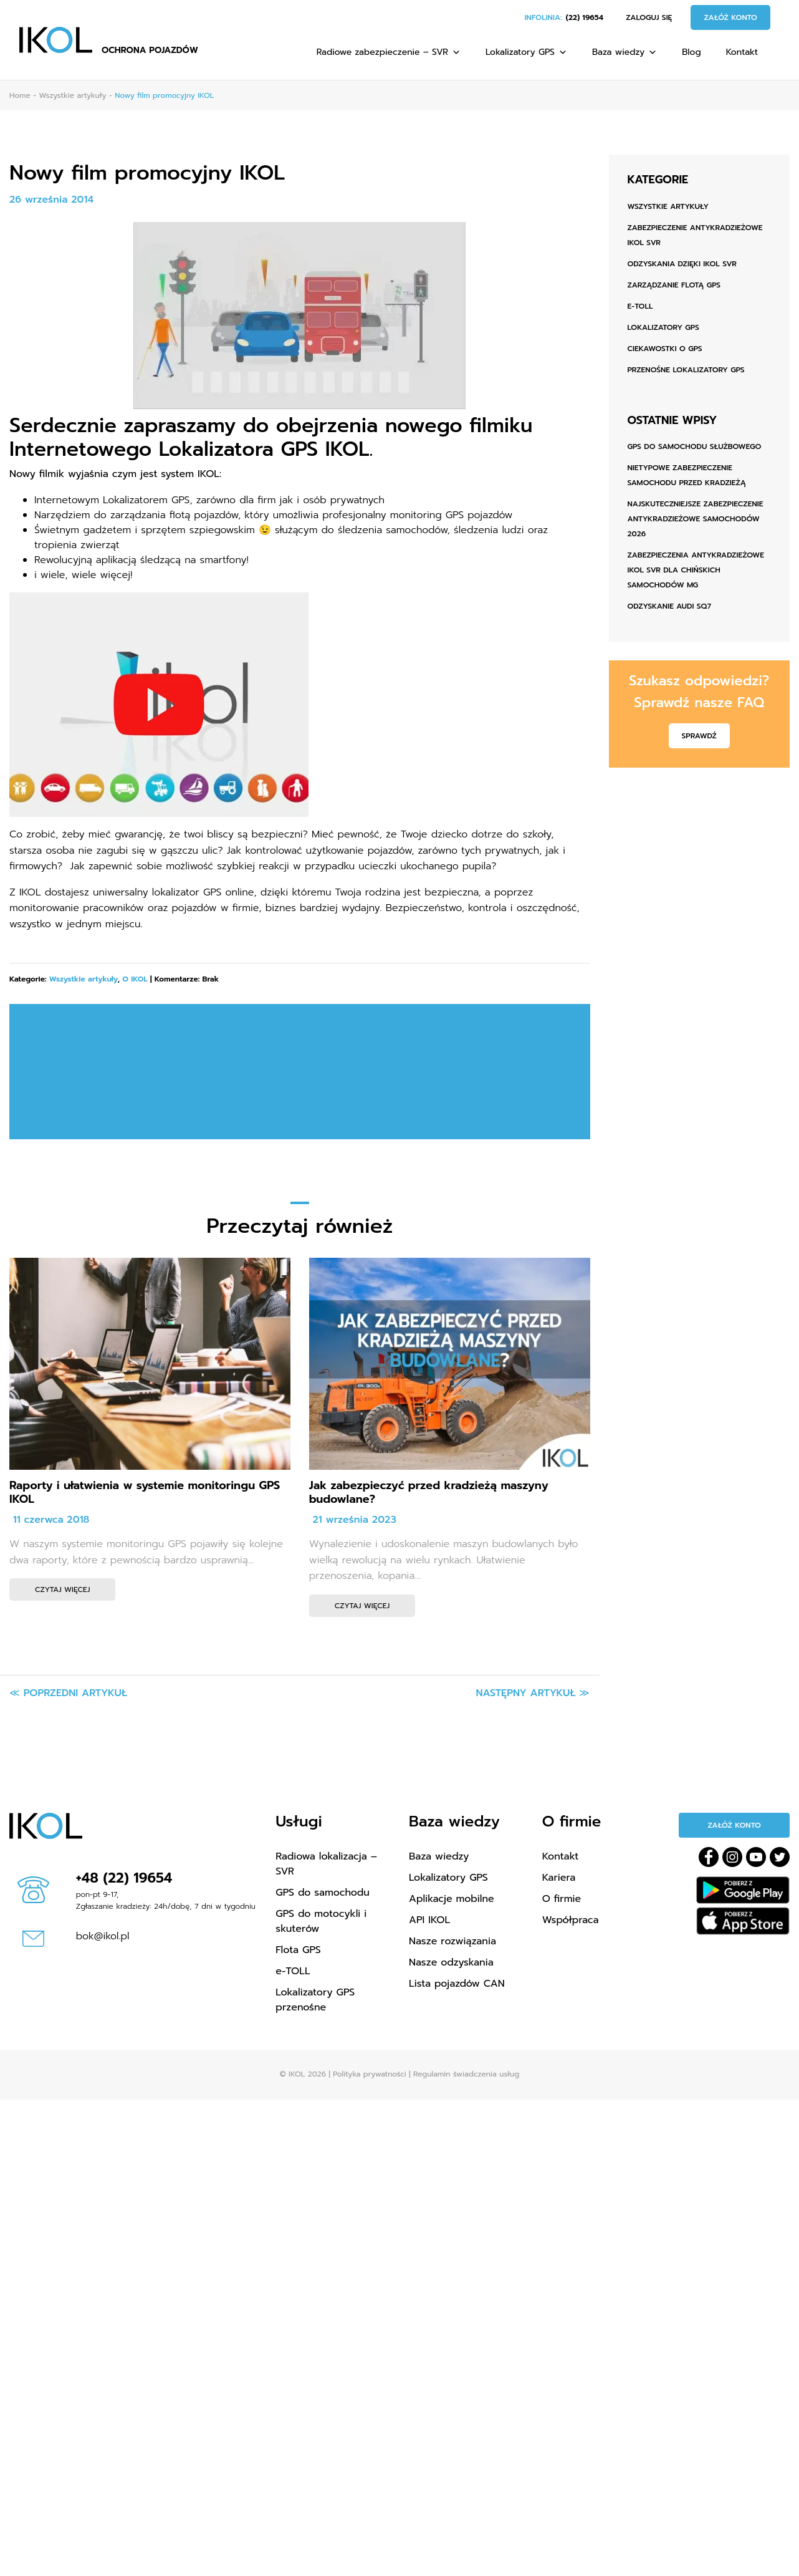  Describe the element at coordinates (640, 306) in the screenshot. I see `e-TOLL` at that location.